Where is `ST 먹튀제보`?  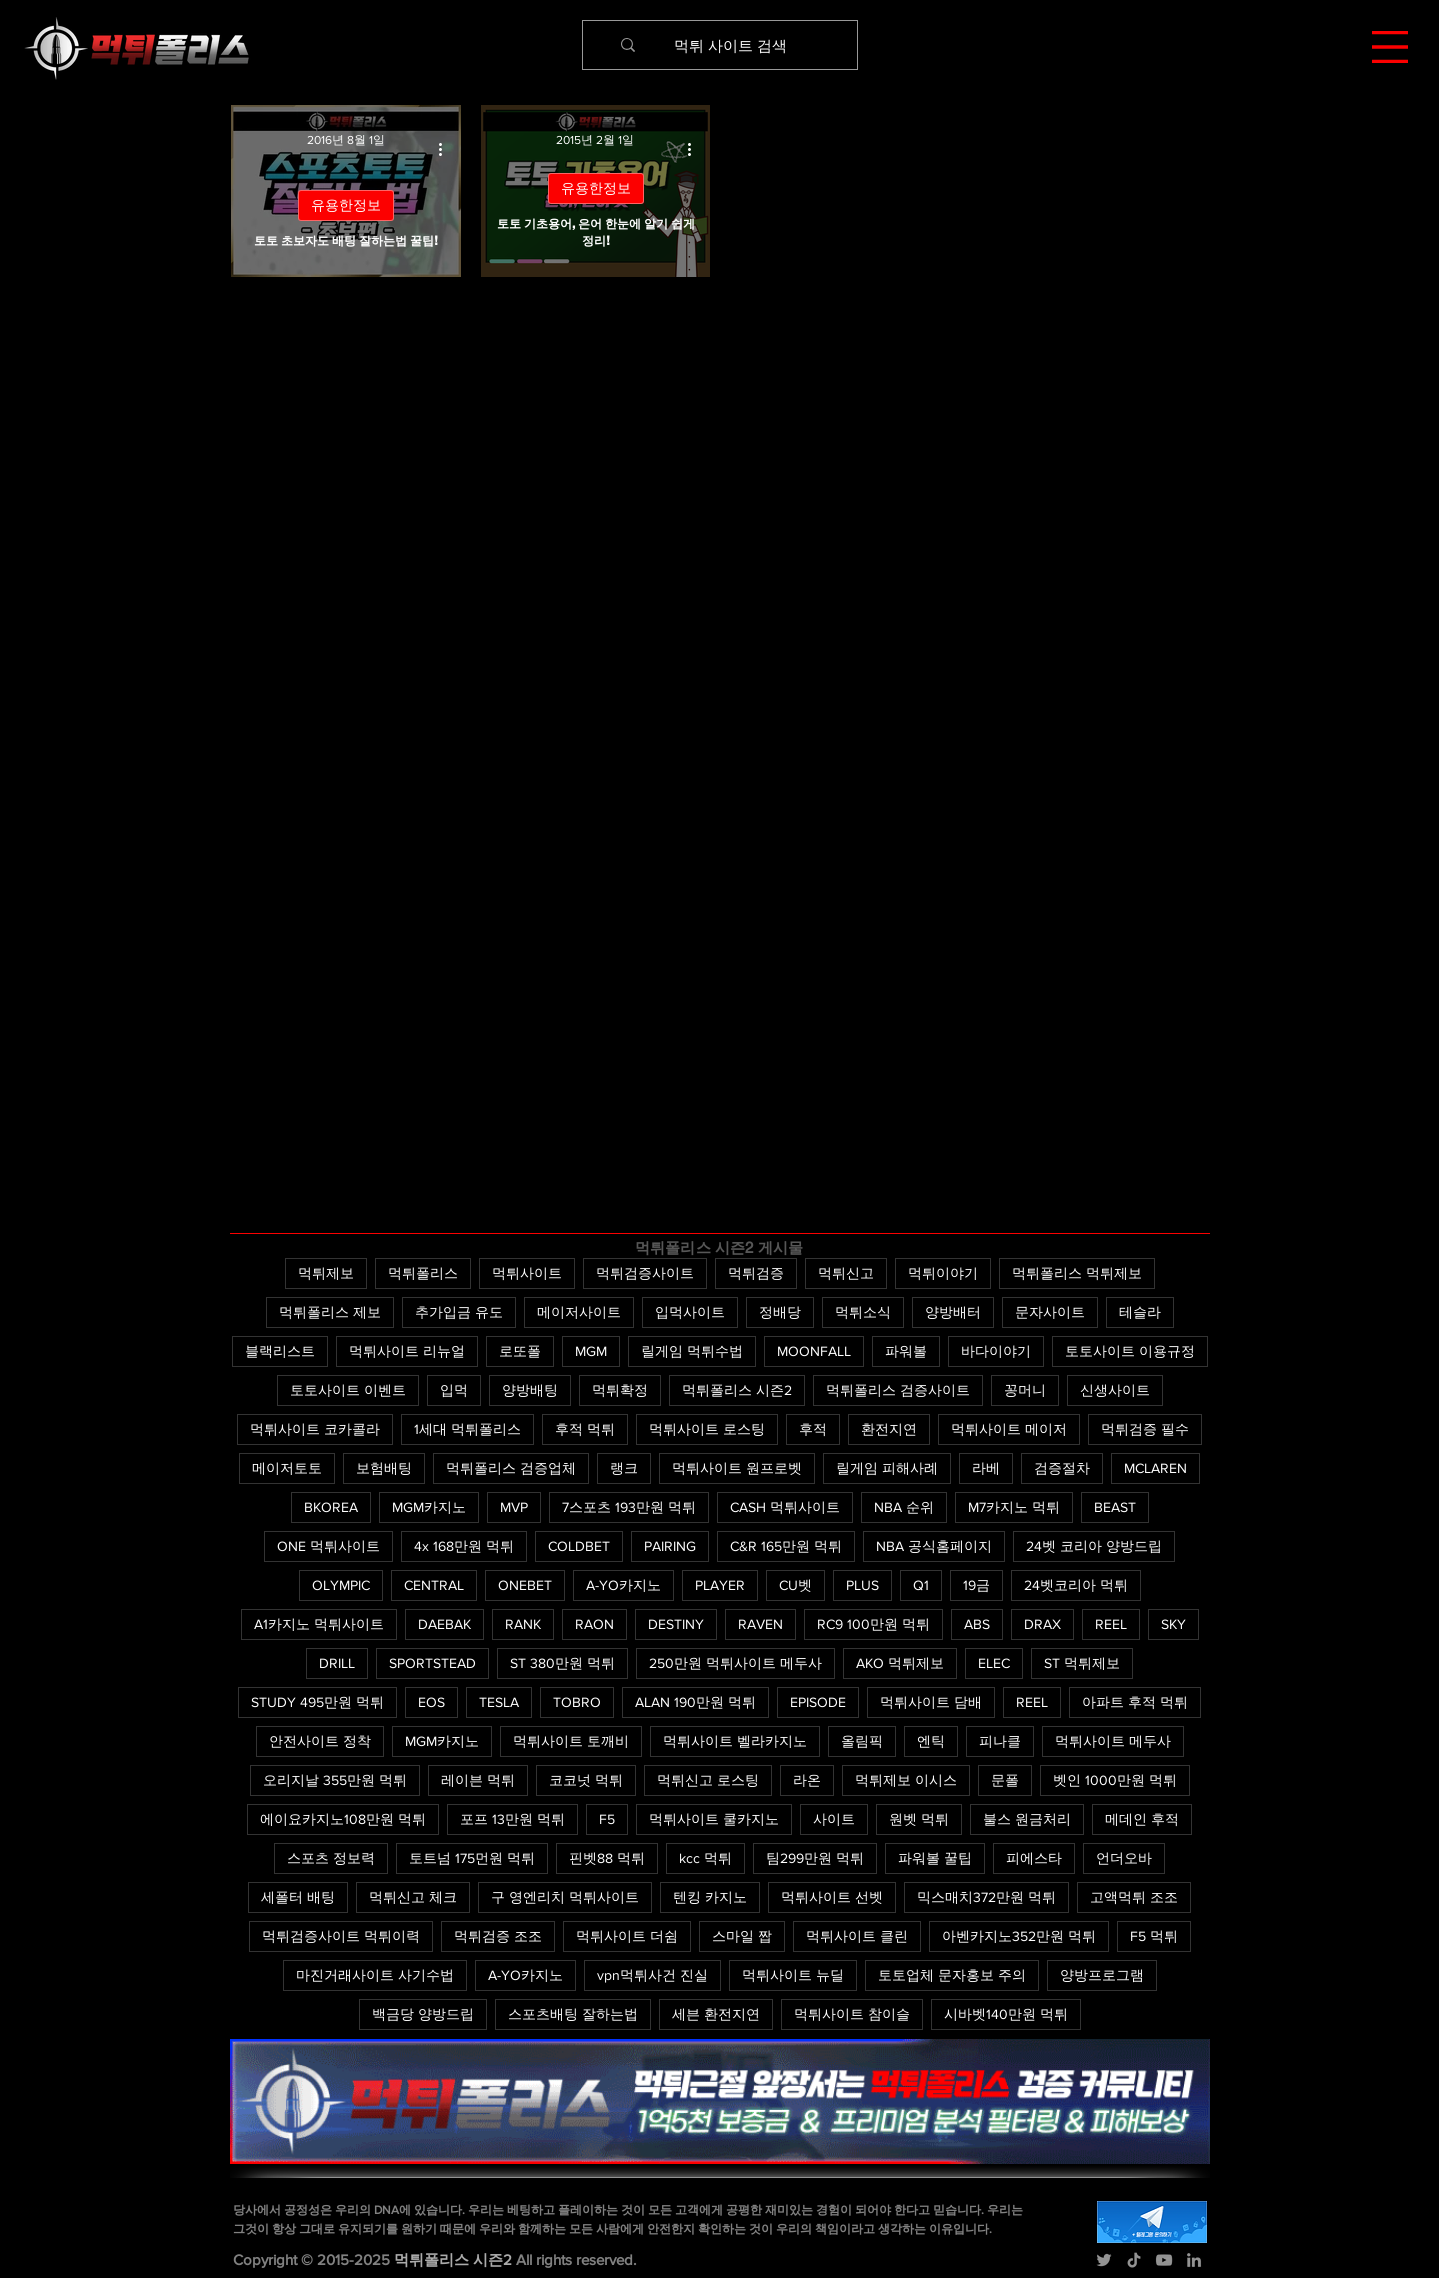 ST 먹튀제보 is located at coordinates (1082, 1663).